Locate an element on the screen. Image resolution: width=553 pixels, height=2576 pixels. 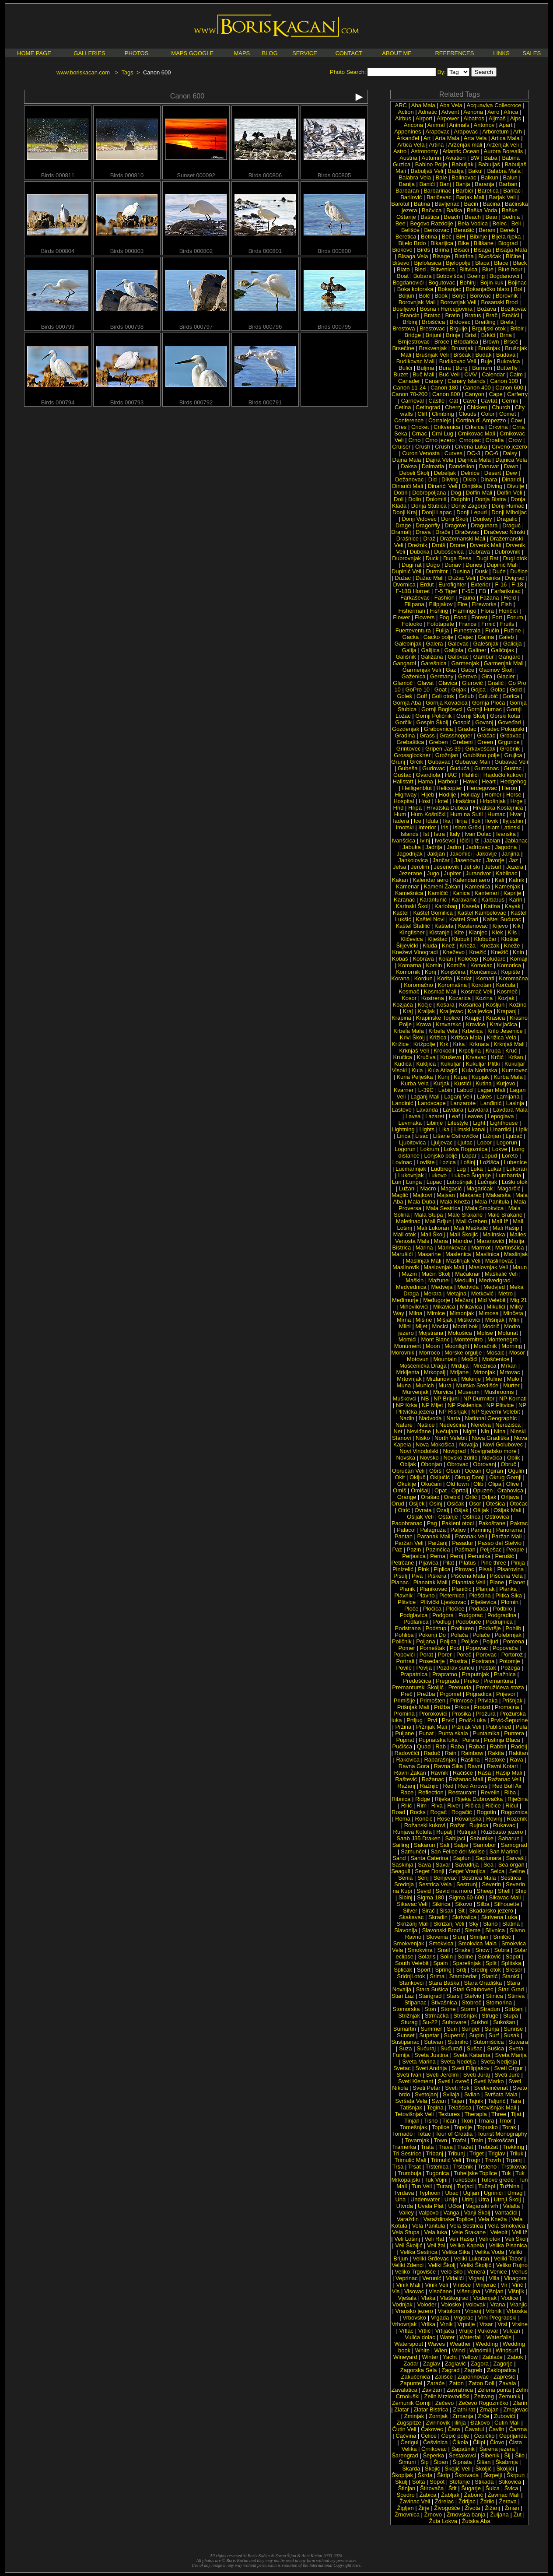
Cliff is located at coordinates (422, 414).